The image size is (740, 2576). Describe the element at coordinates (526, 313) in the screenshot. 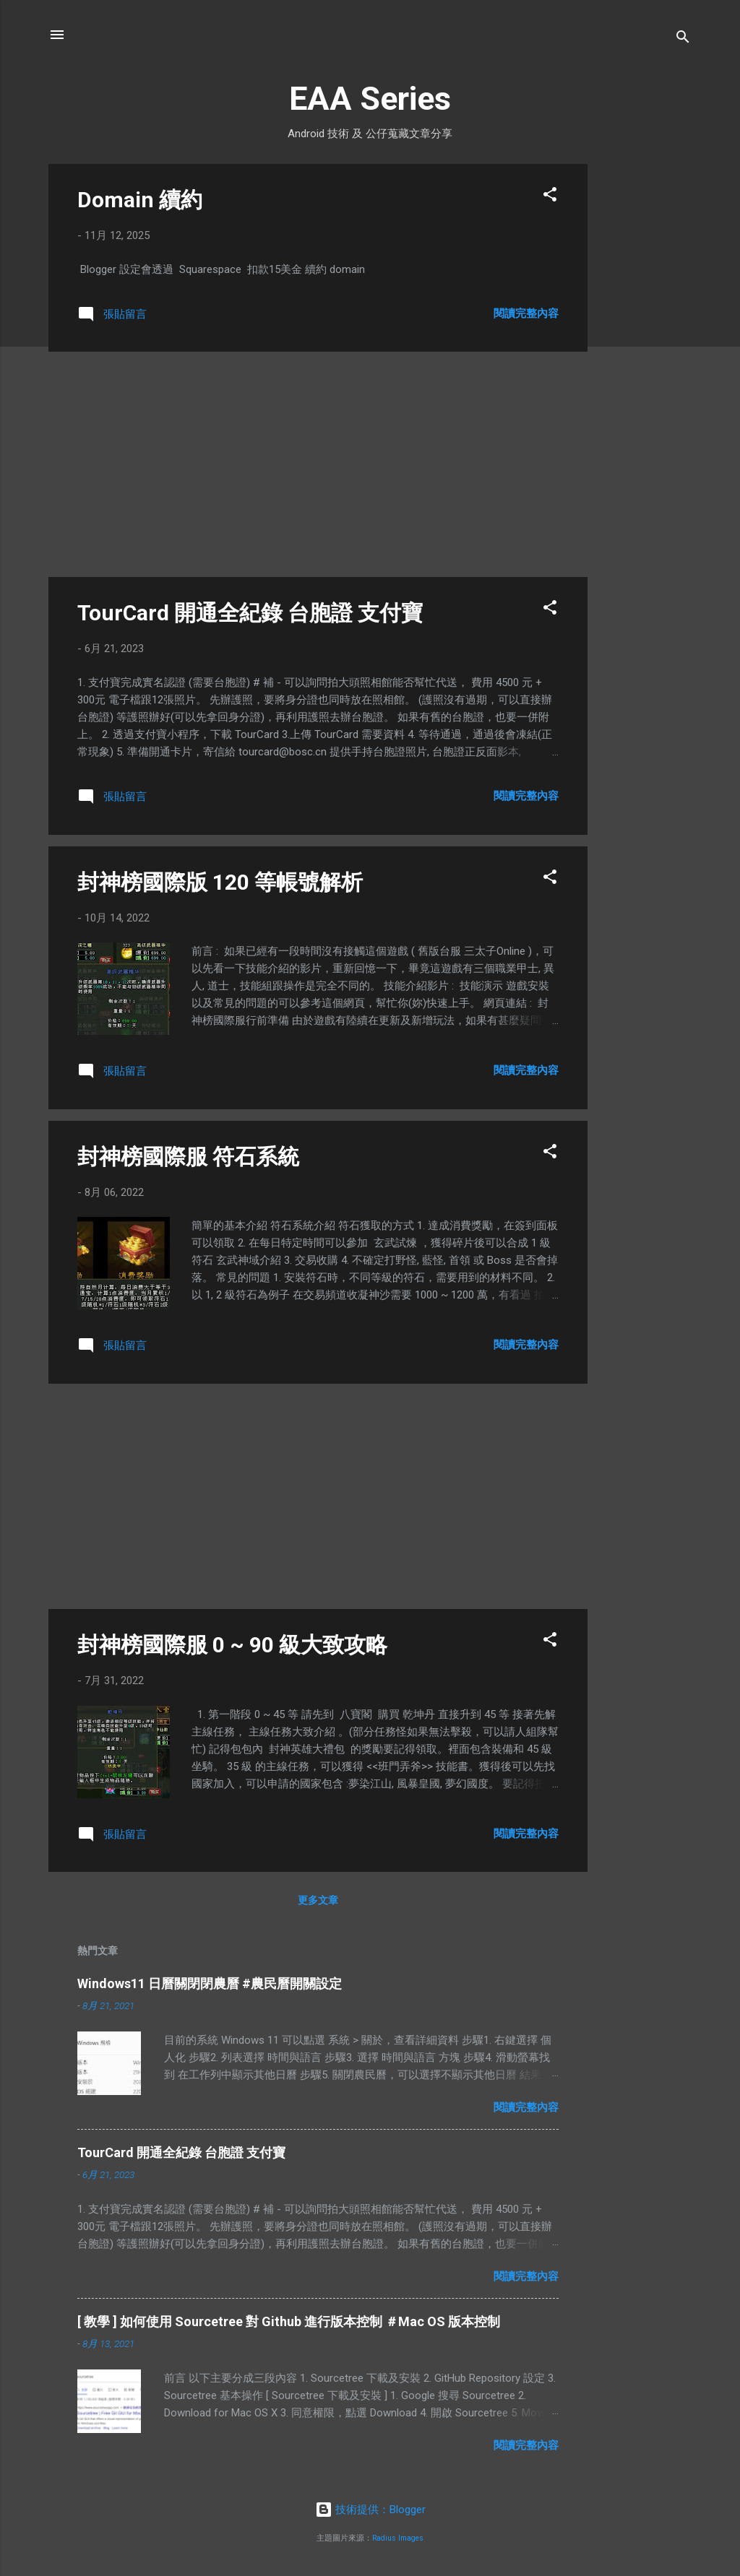

I see `閱讀完整內容` at that location.